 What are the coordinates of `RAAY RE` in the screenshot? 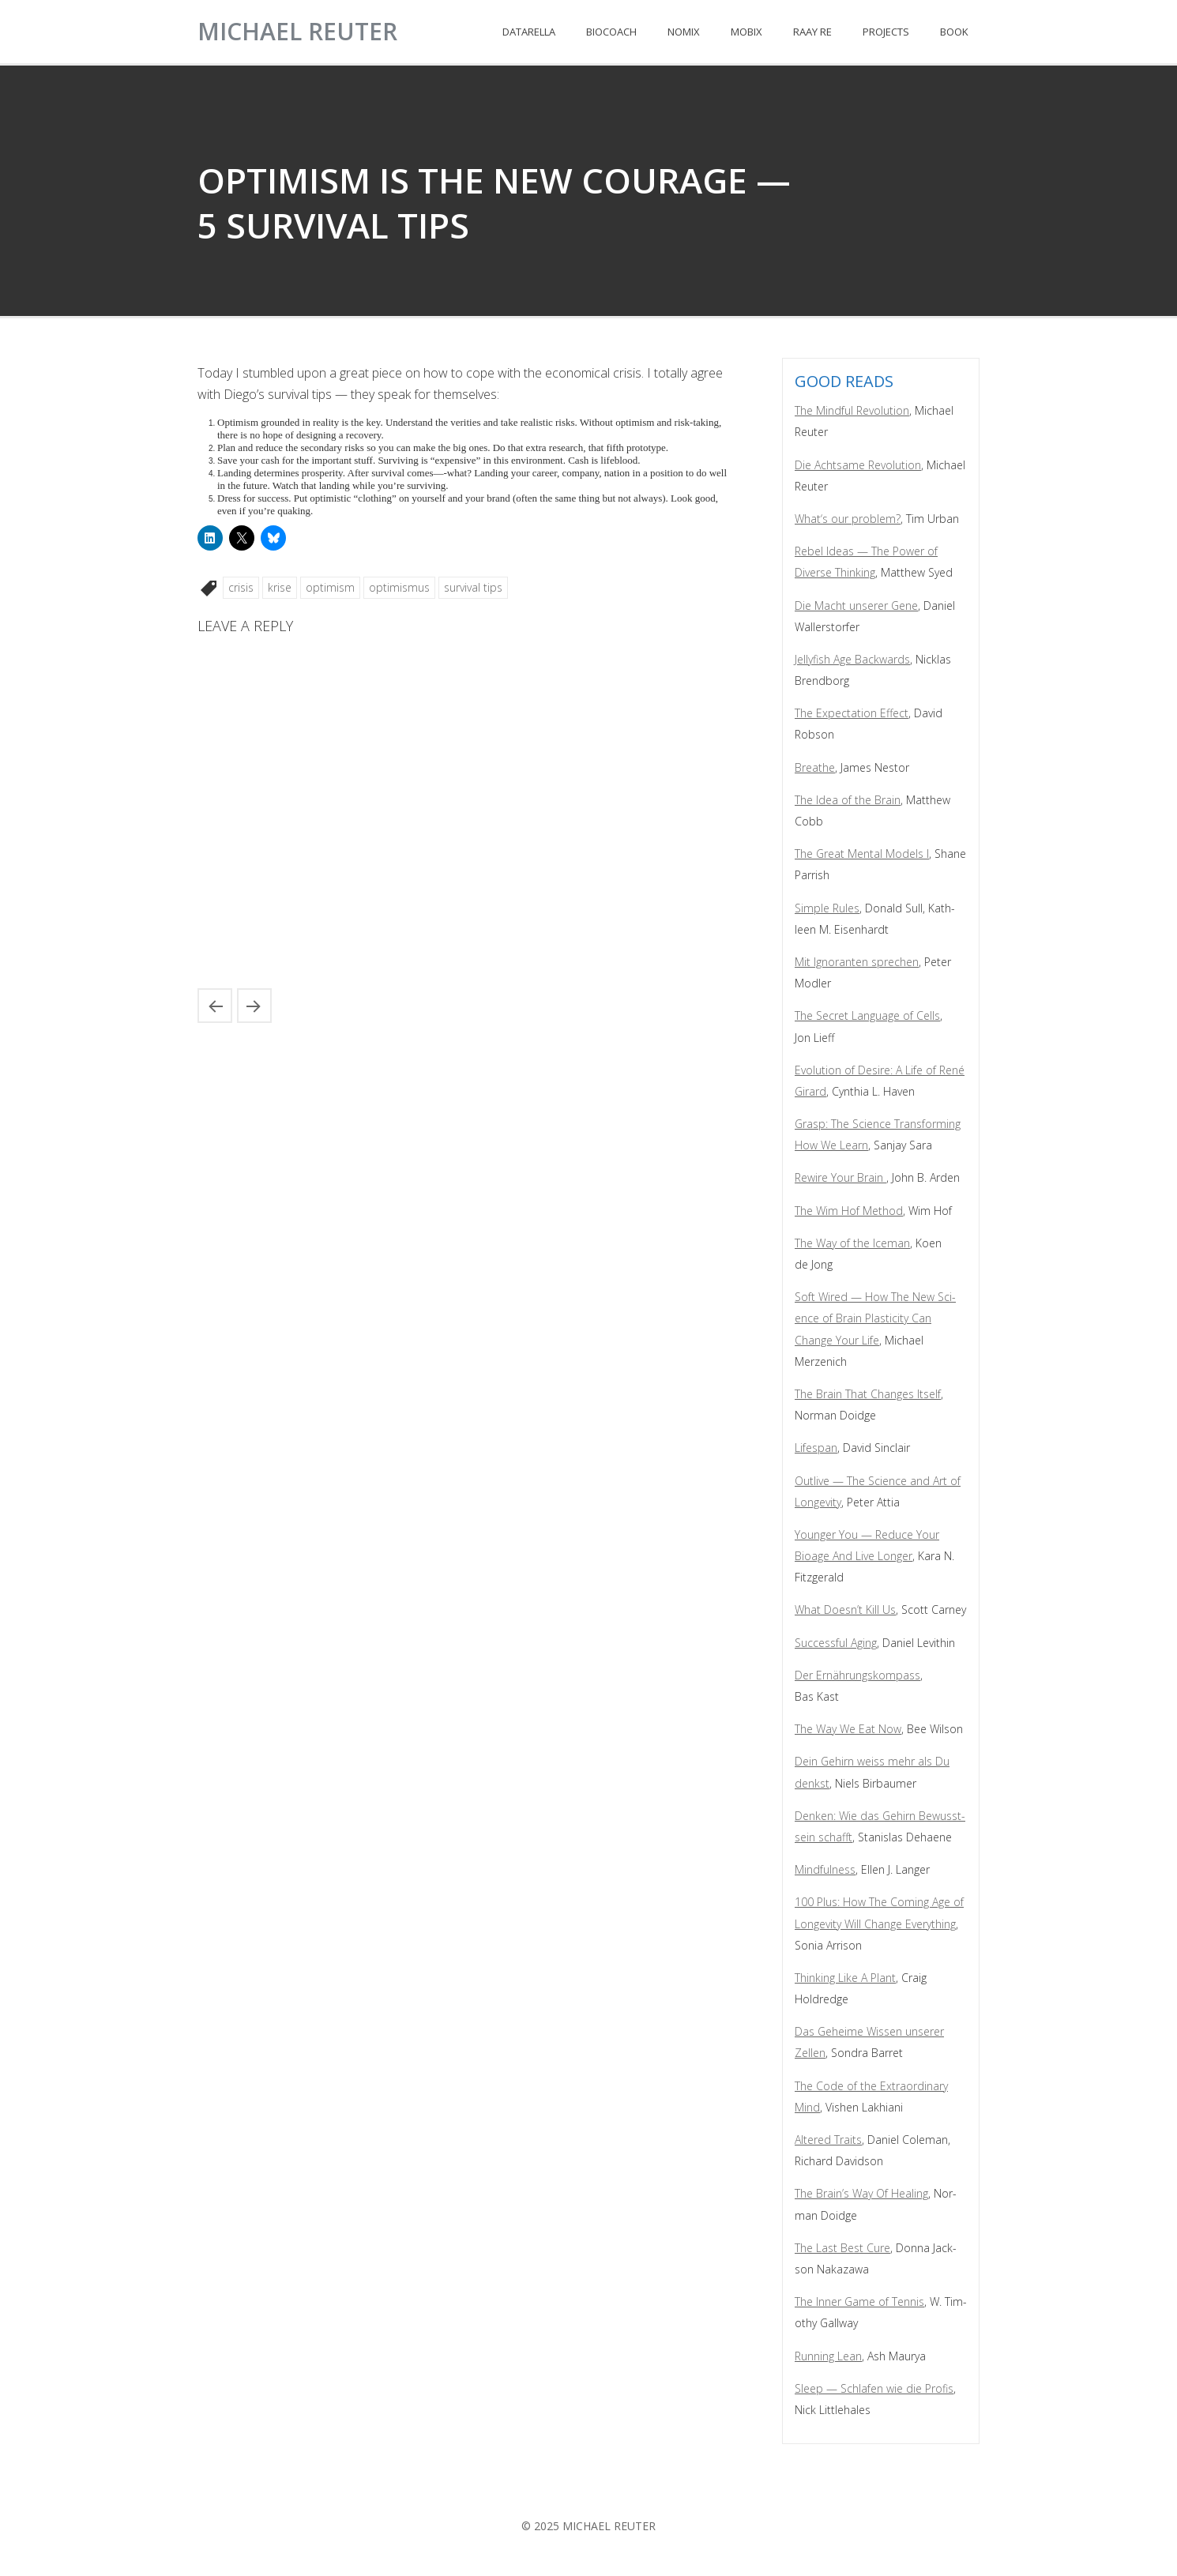 It's located at (812, 31).